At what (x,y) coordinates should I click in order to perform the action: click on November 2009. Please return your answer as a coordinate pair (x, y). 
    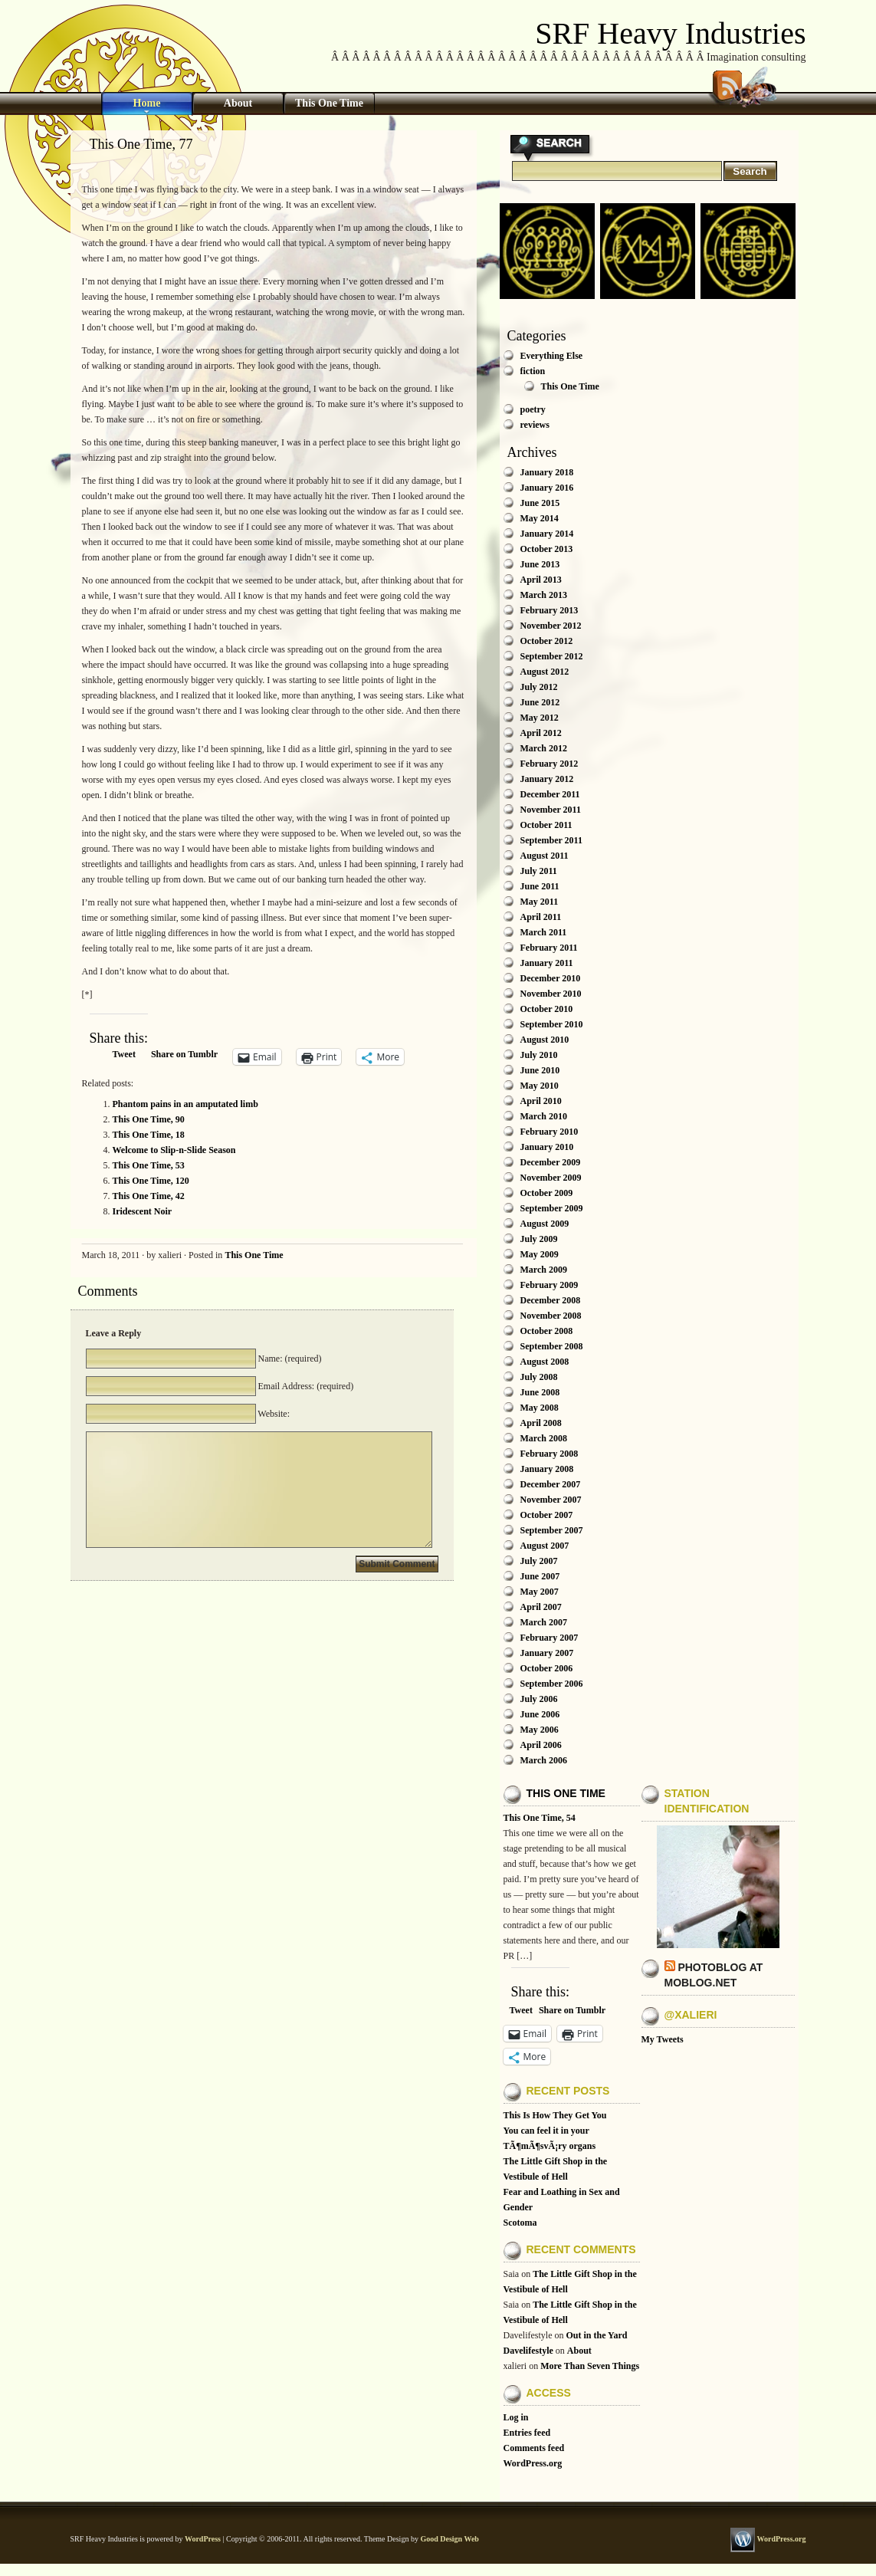
    Looking at the image, I should click on (551, 1177).